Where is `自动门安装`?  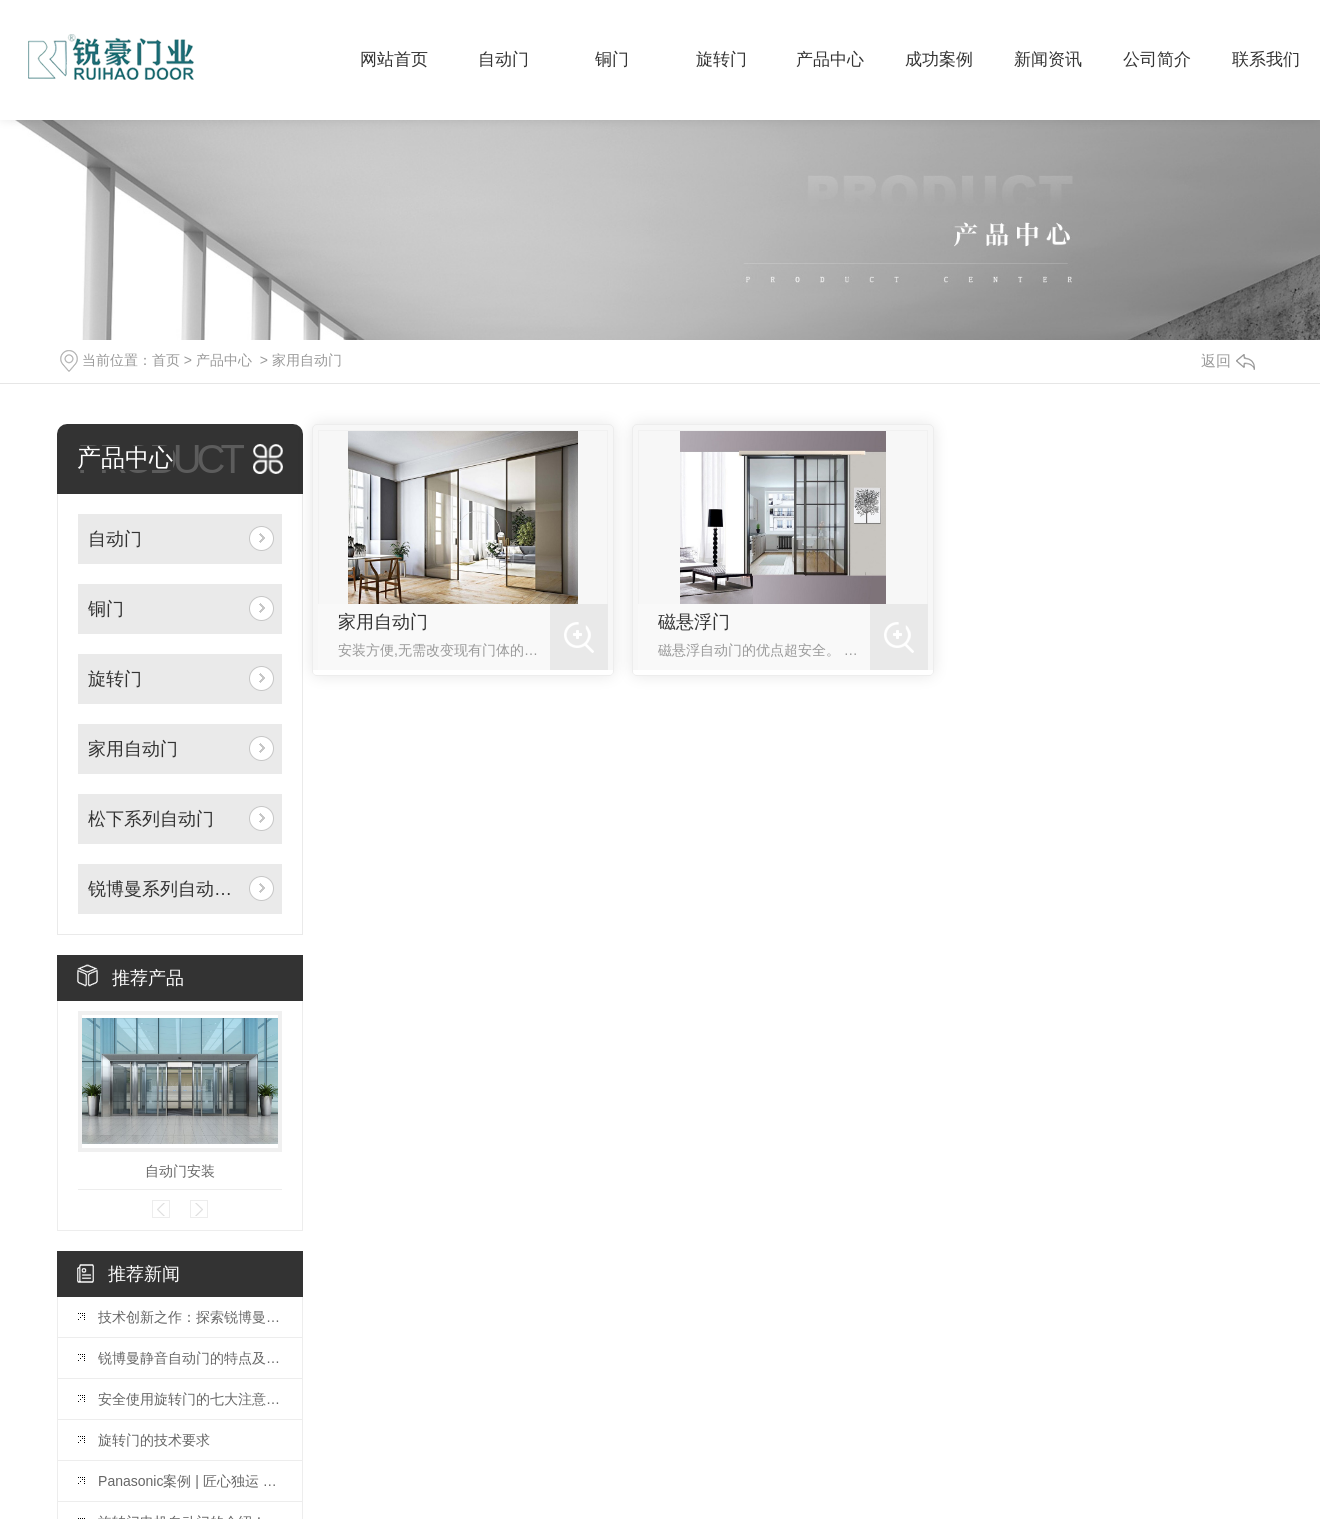 自动门安装 is located at coordinates (180, 1171).